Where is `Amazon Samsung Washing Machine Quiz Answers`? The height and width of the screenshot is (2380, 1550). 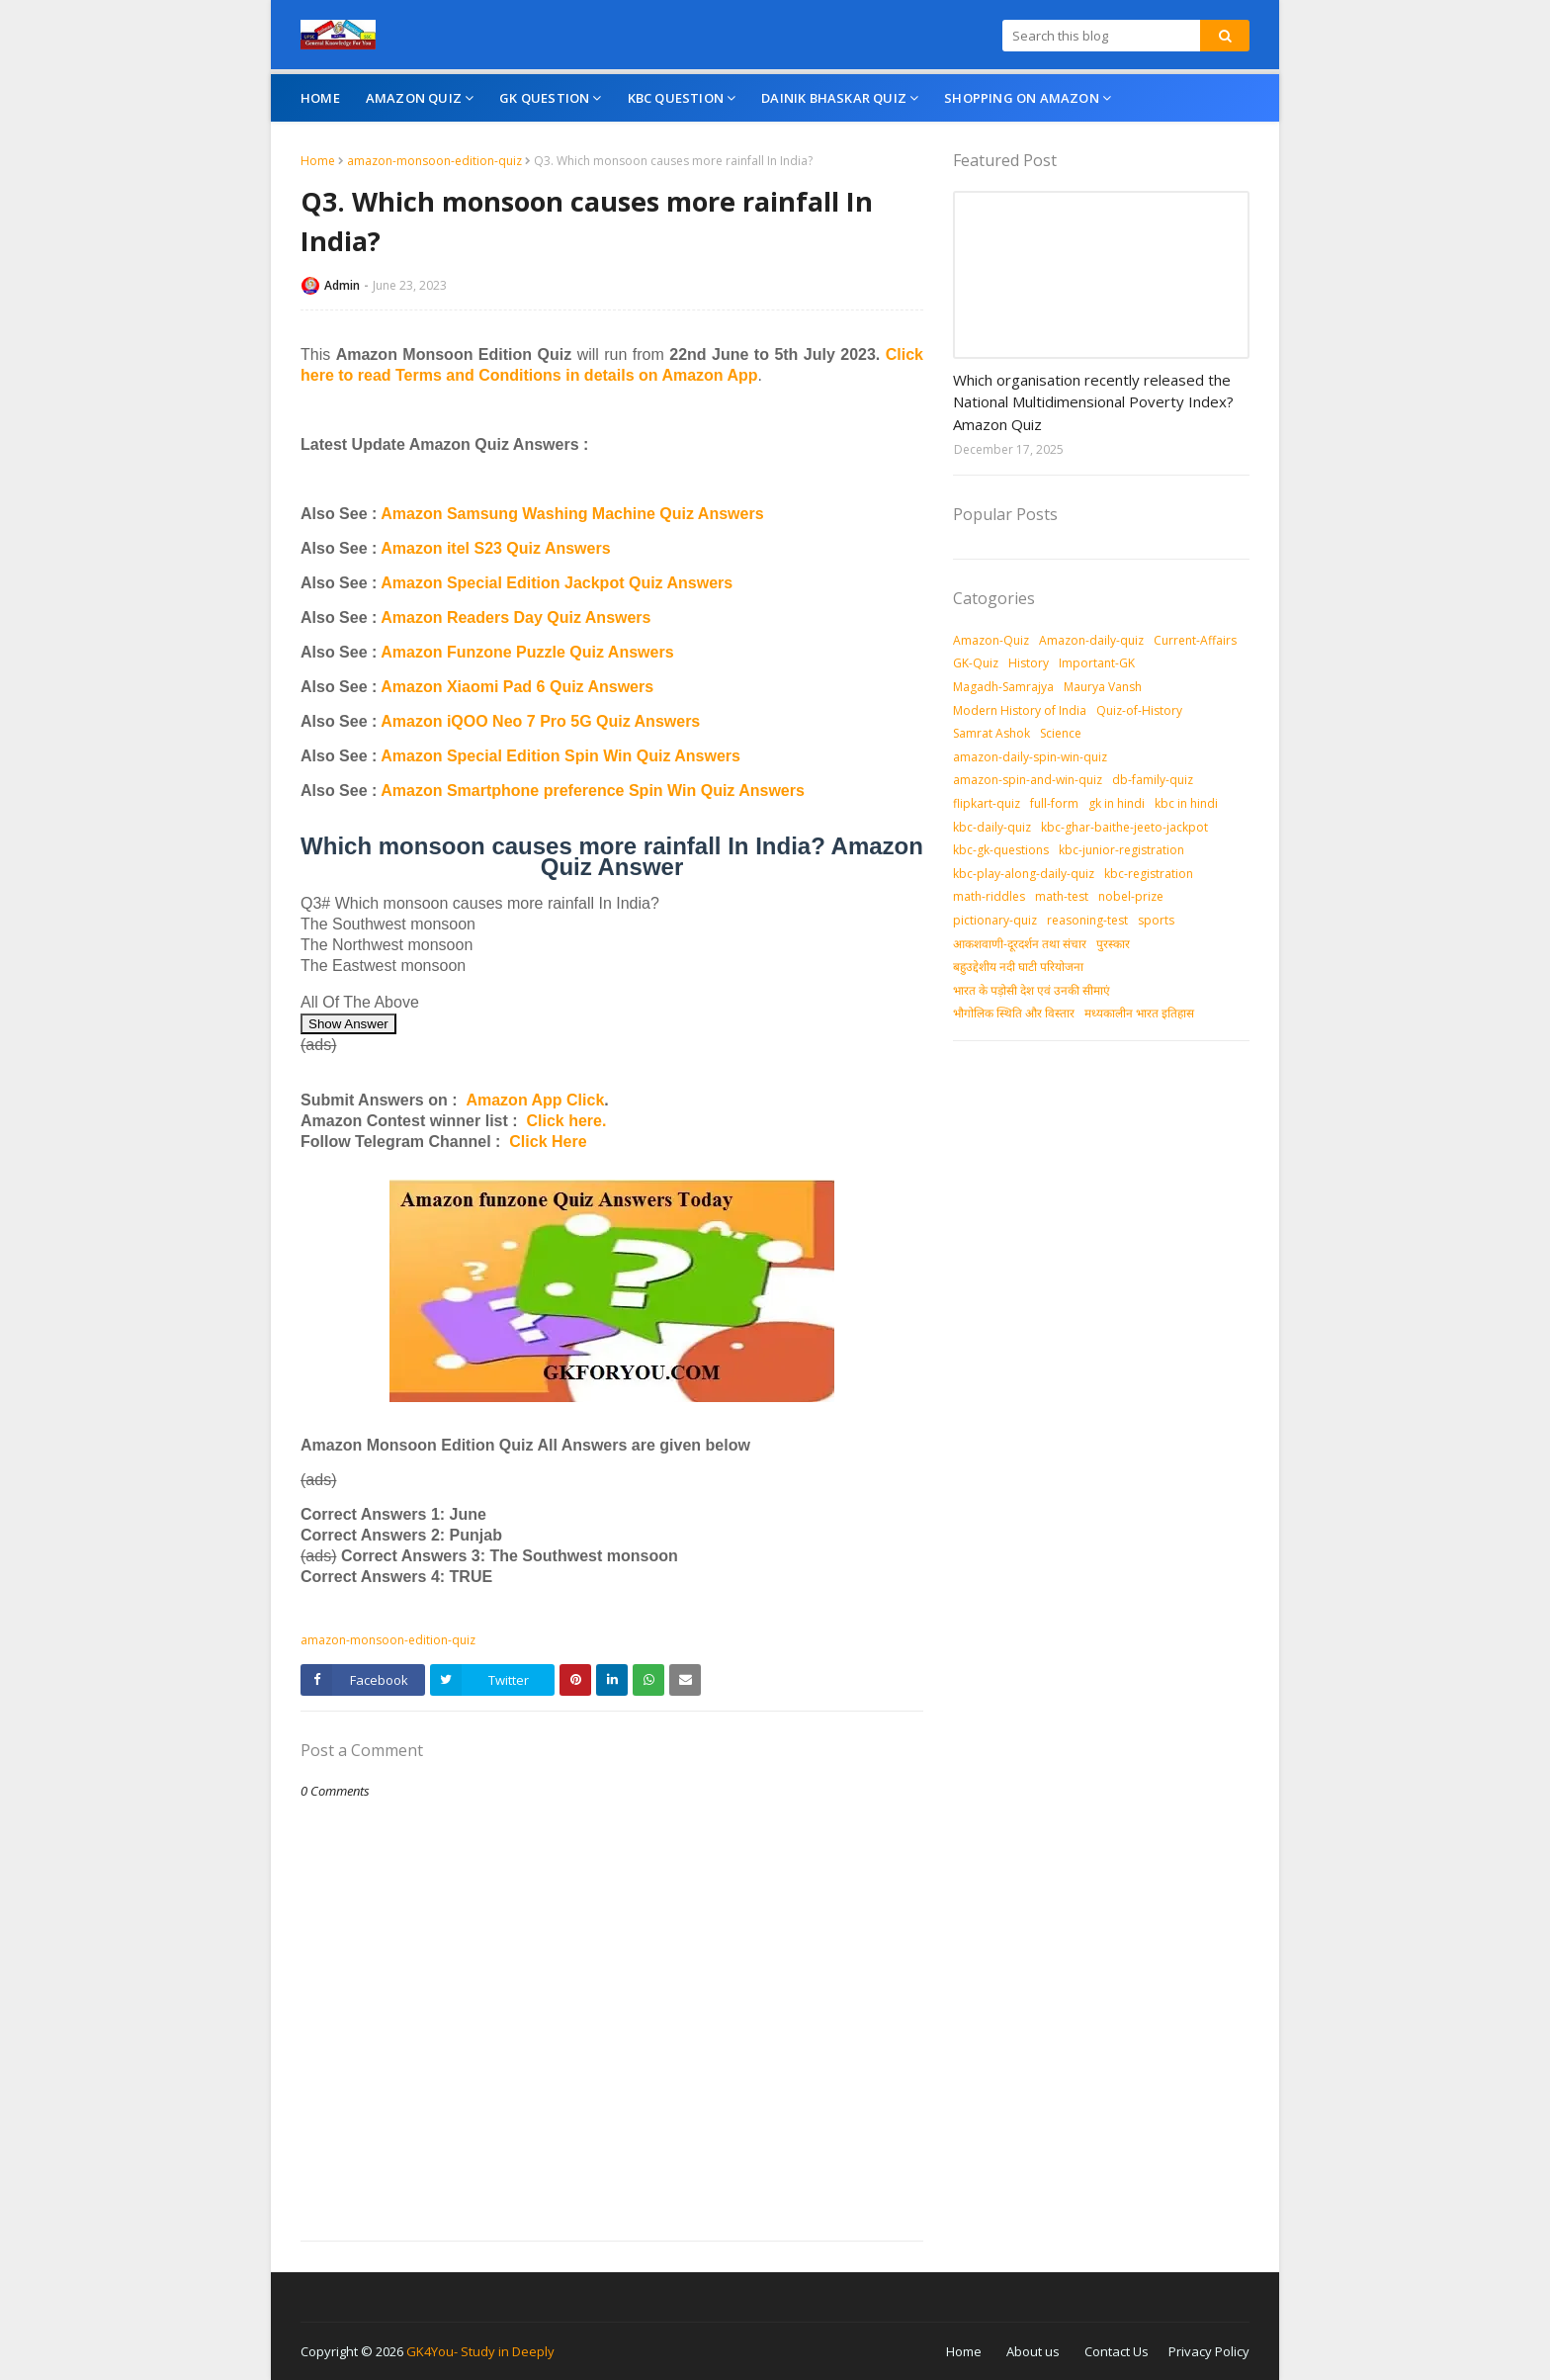
Amazon Samsung Washing Machine Quiz Answers is located at coordinates (572, 513).